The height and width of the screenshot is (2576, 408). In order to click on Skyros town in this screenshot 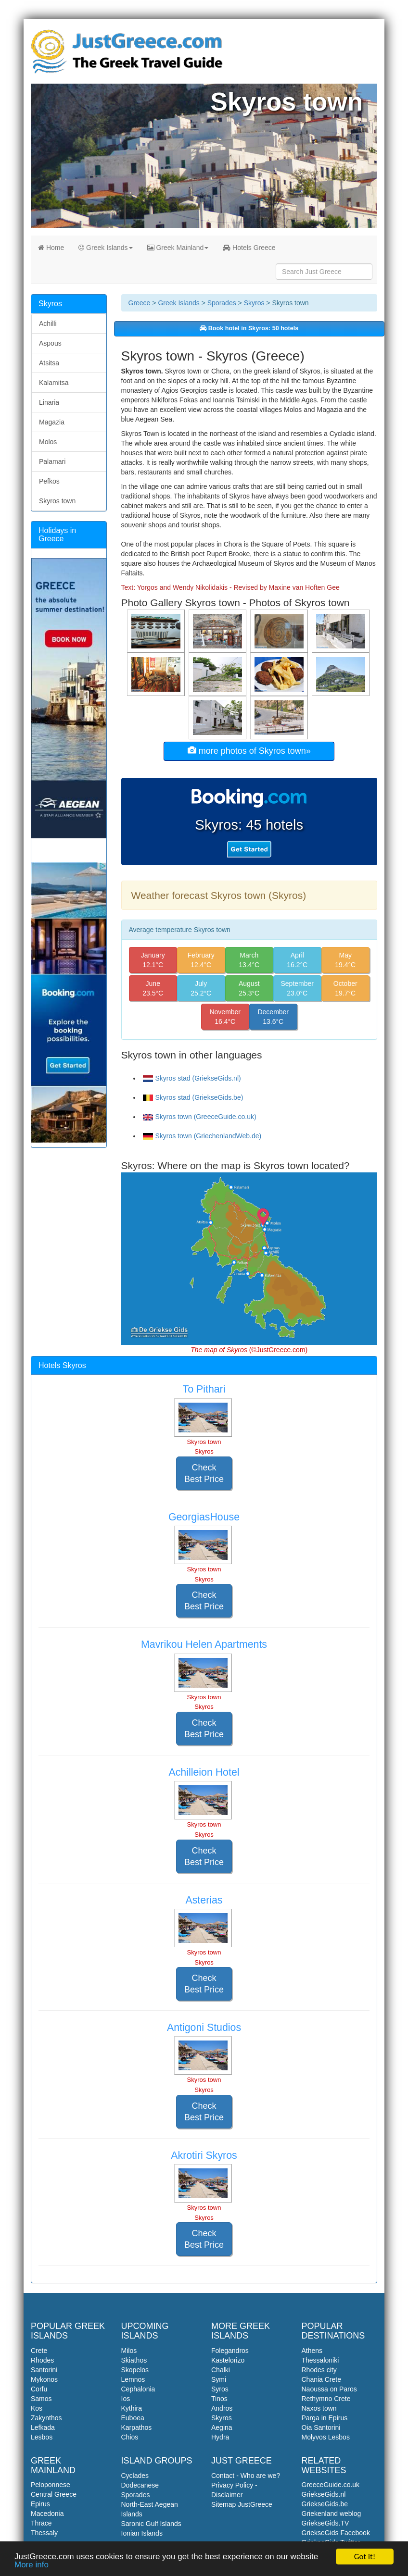, I will do `click(57, 501)`.